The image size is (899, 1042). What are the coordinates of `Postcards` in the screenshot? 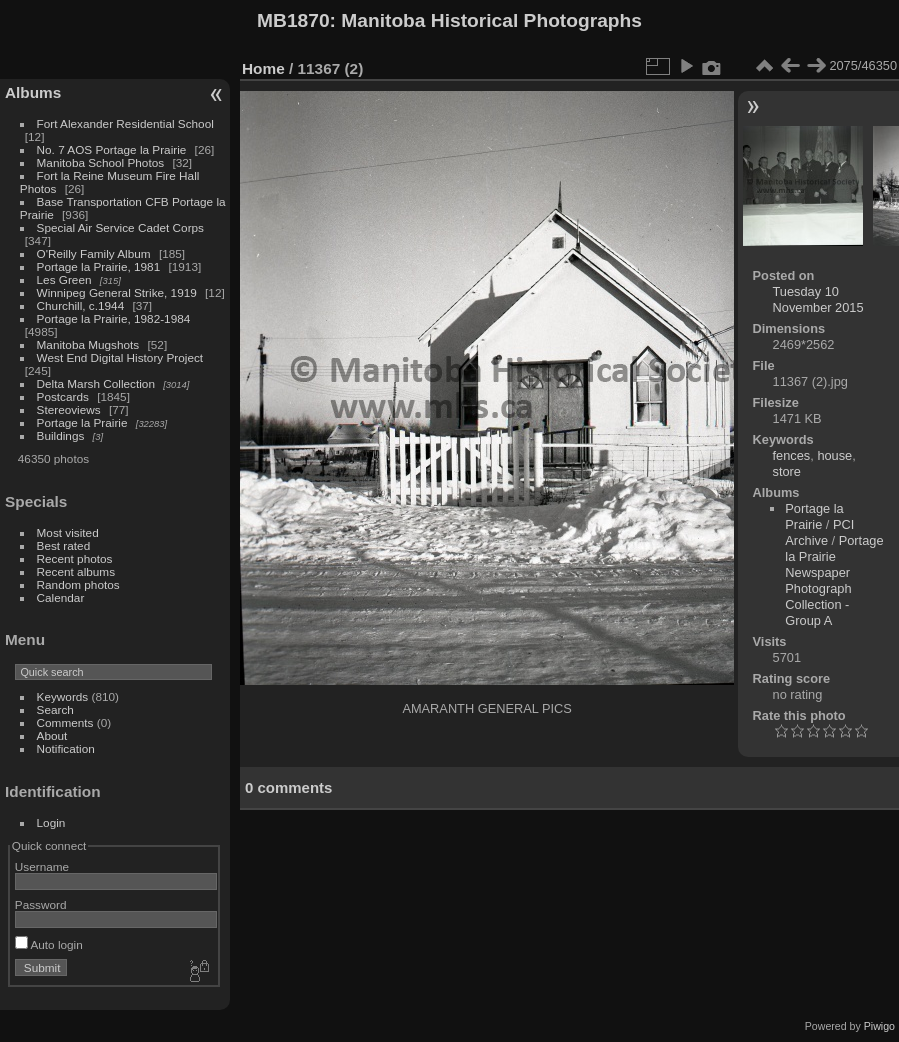 It's located at (63, 396).